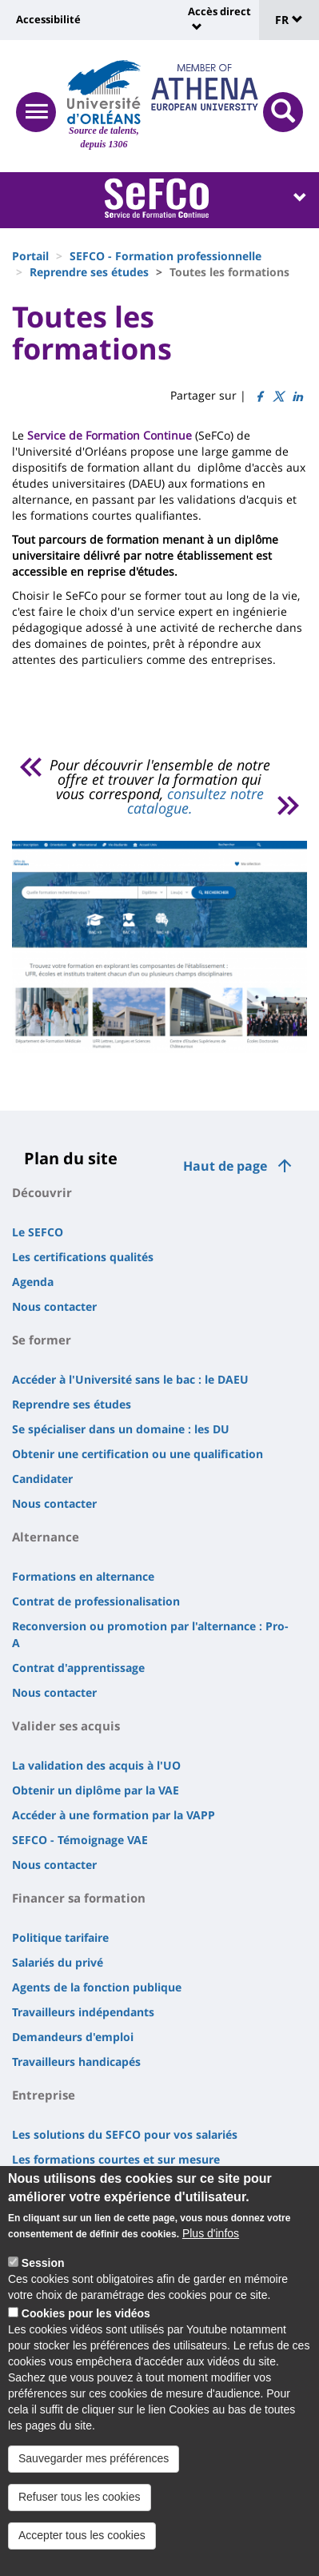 This screenshot has height=2576, width=319. Describe the element at coordinates (42, 1192) in the screenshot. I see `Découvrir` at that location.